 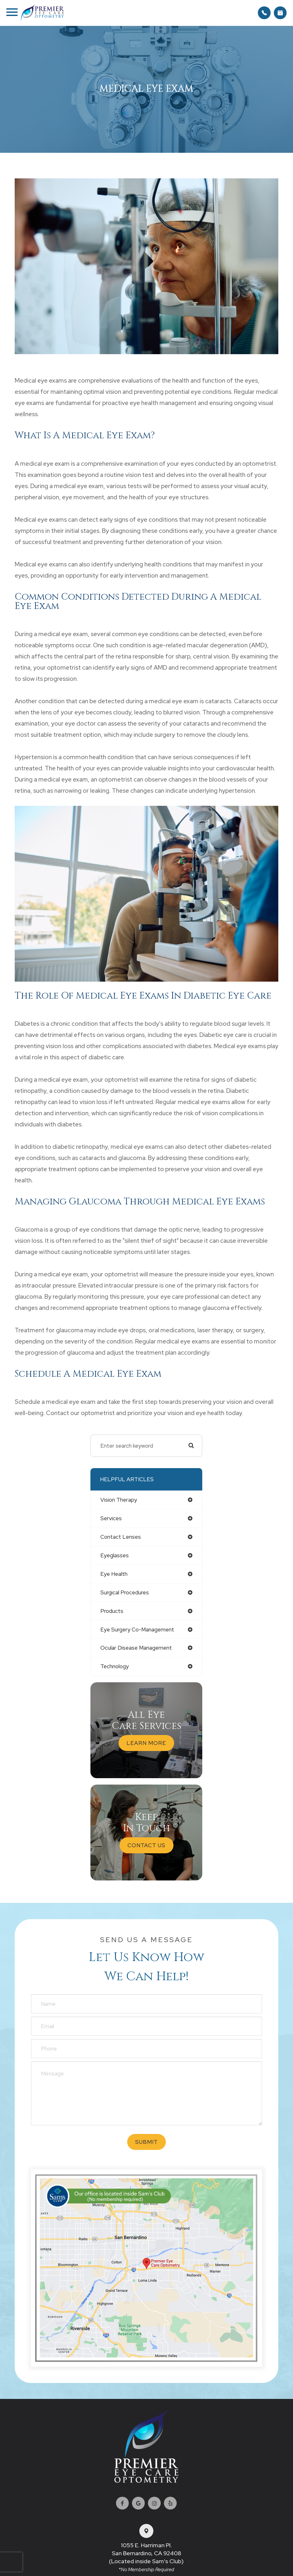 I want to click on eyeglasses, so click(x=114, y=1555).